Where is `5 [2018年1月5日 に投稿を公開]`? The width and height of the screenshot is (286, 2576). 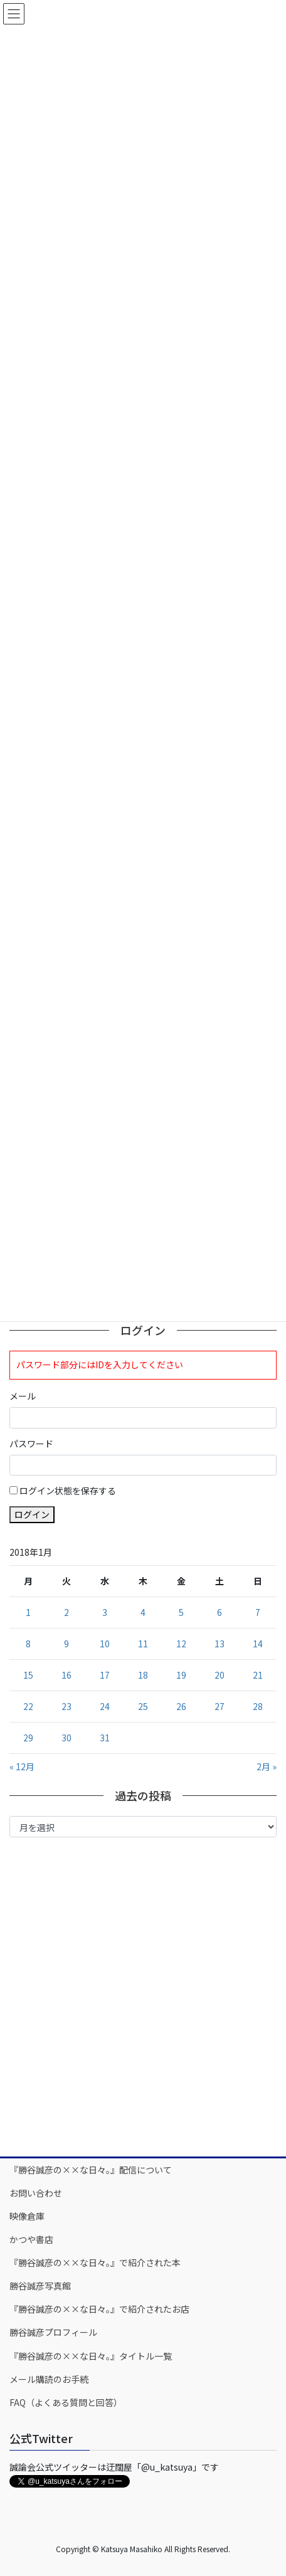
5 [2018年1月5日 に投稿を公開] is located at coordinates (181, 1612).